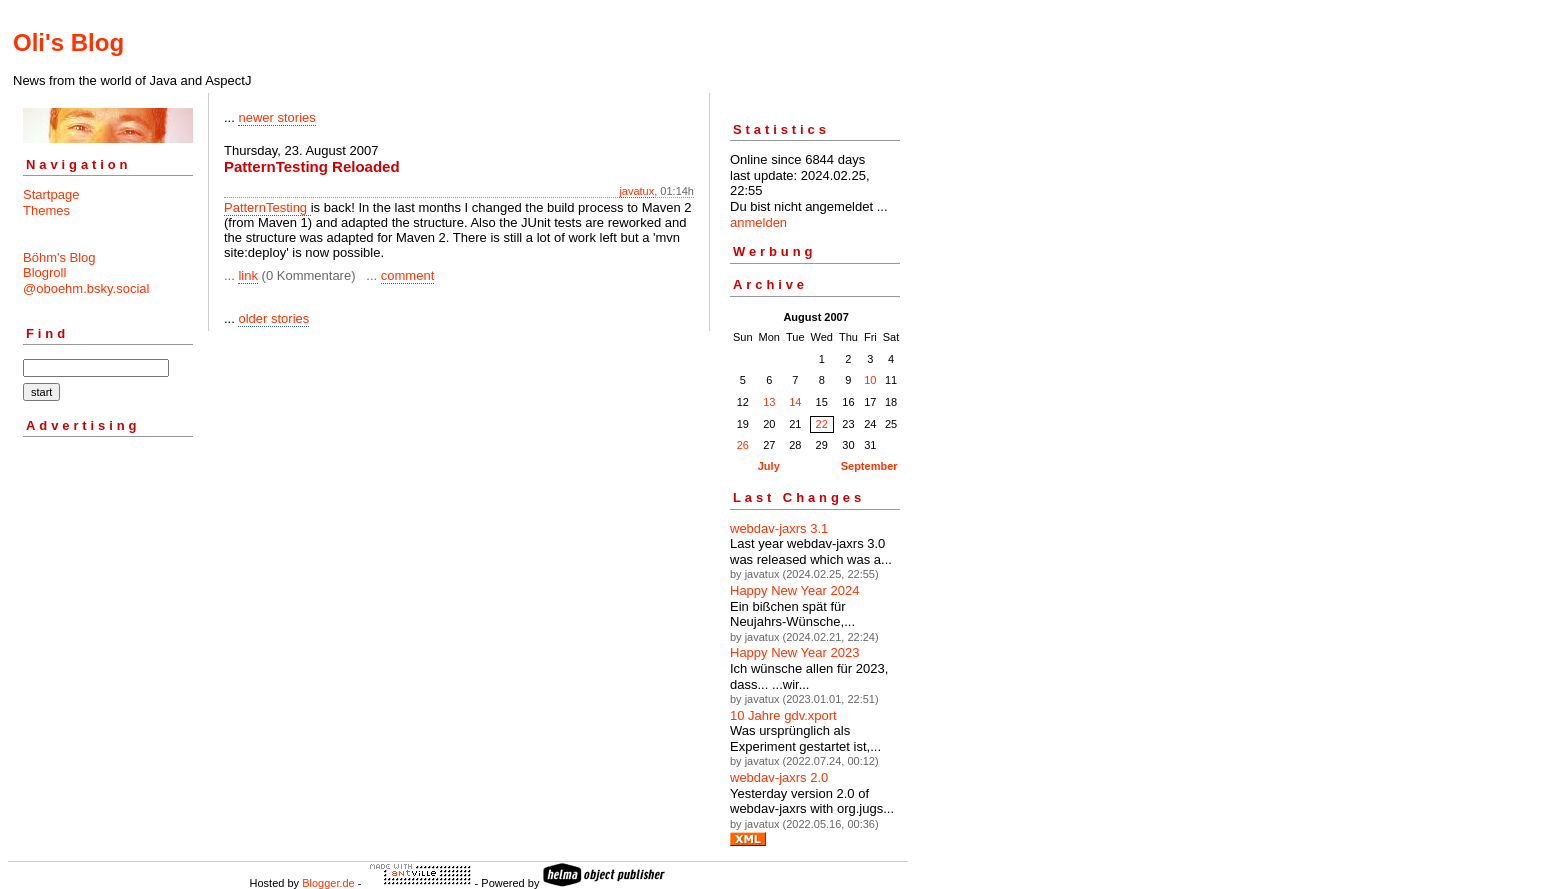 This screenshot has height=889, width=1568. I want to click on javatux, so click(636, 191).